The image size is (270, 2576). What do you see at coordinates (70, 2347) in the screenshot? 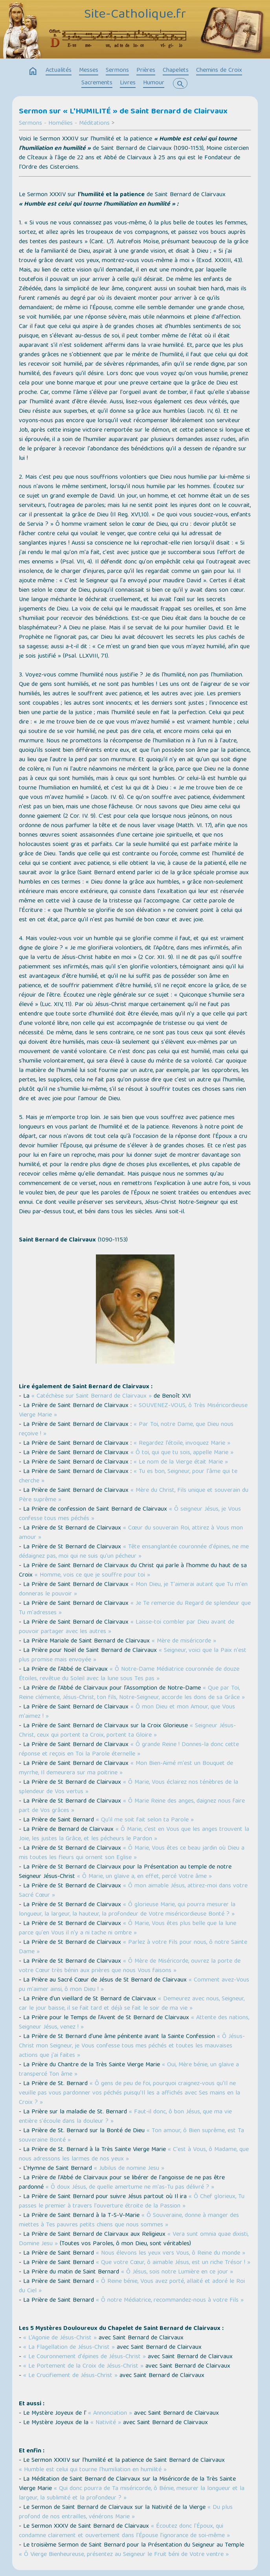
I see `« La Flagellation de Jésus-Christ »` at bounding box center [70, 2347].